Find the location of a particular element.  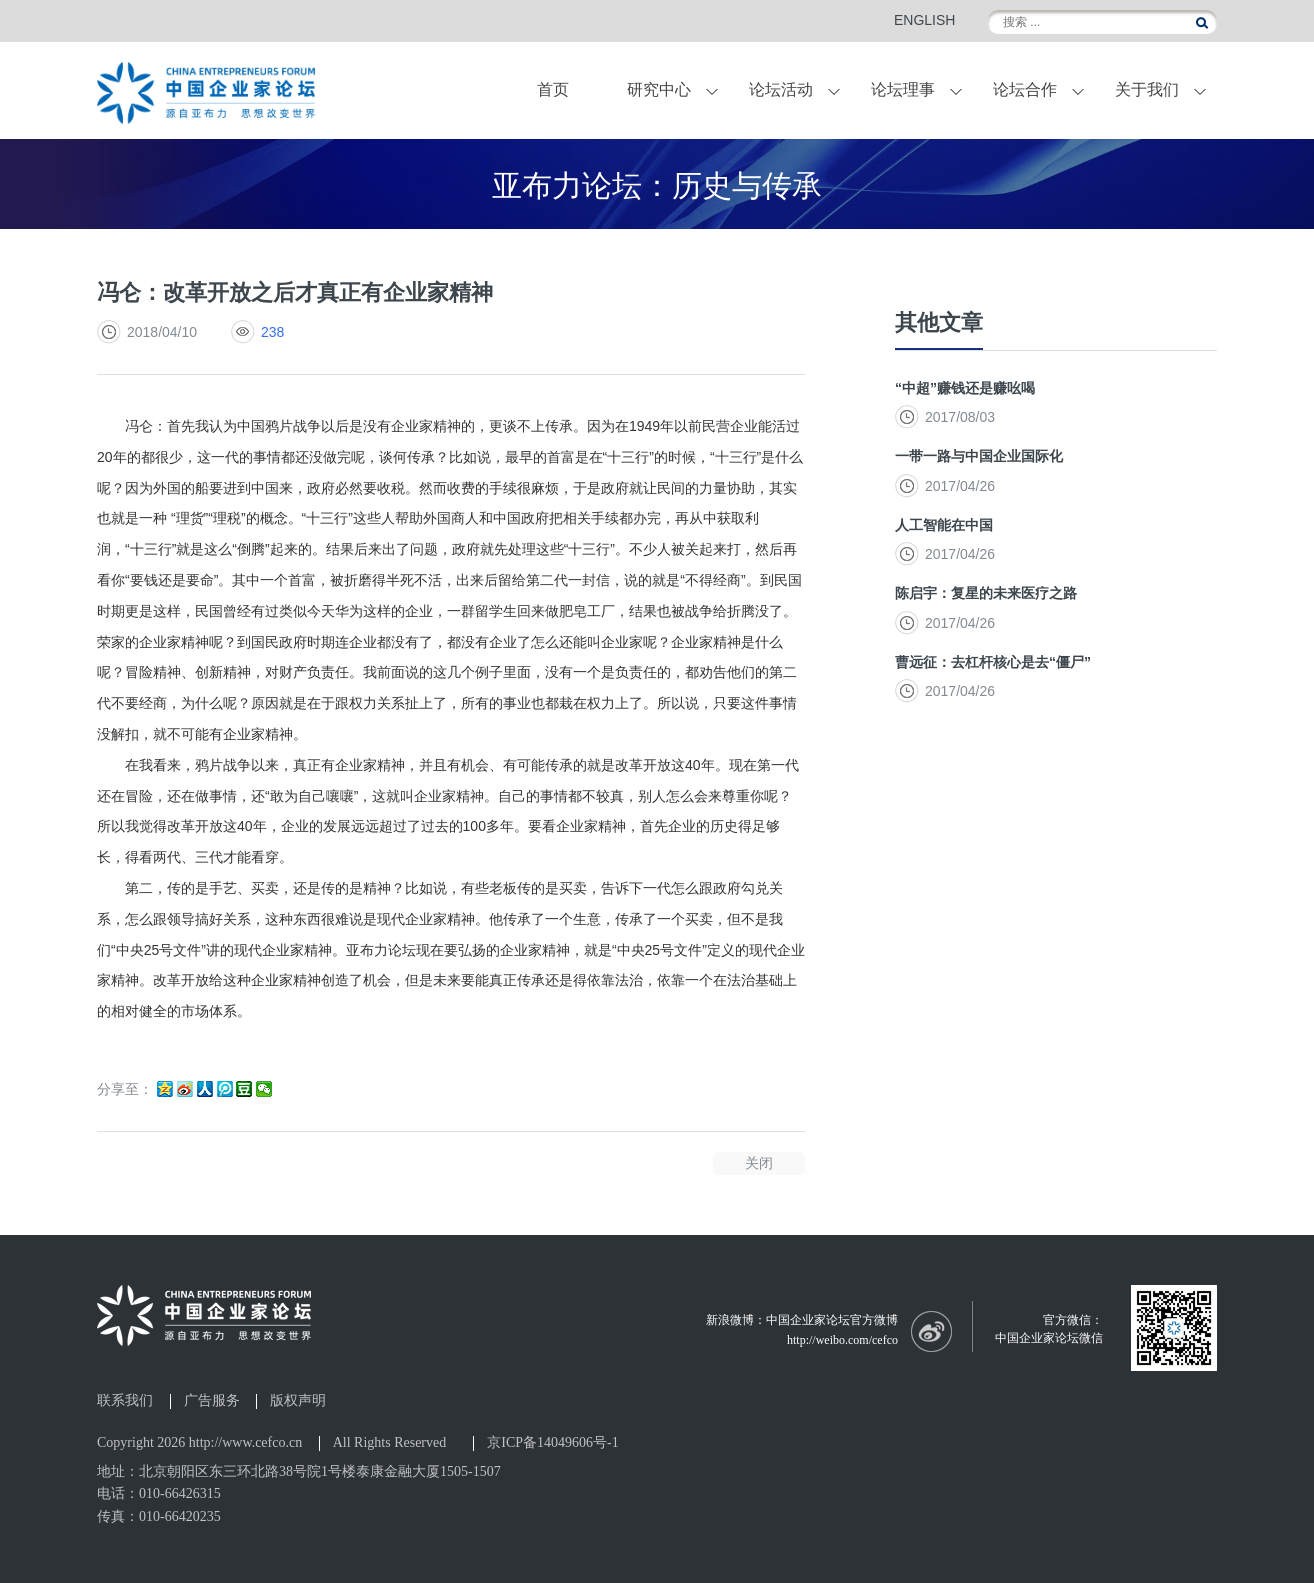

010-66420235 is located at coordinates (180, 1516).